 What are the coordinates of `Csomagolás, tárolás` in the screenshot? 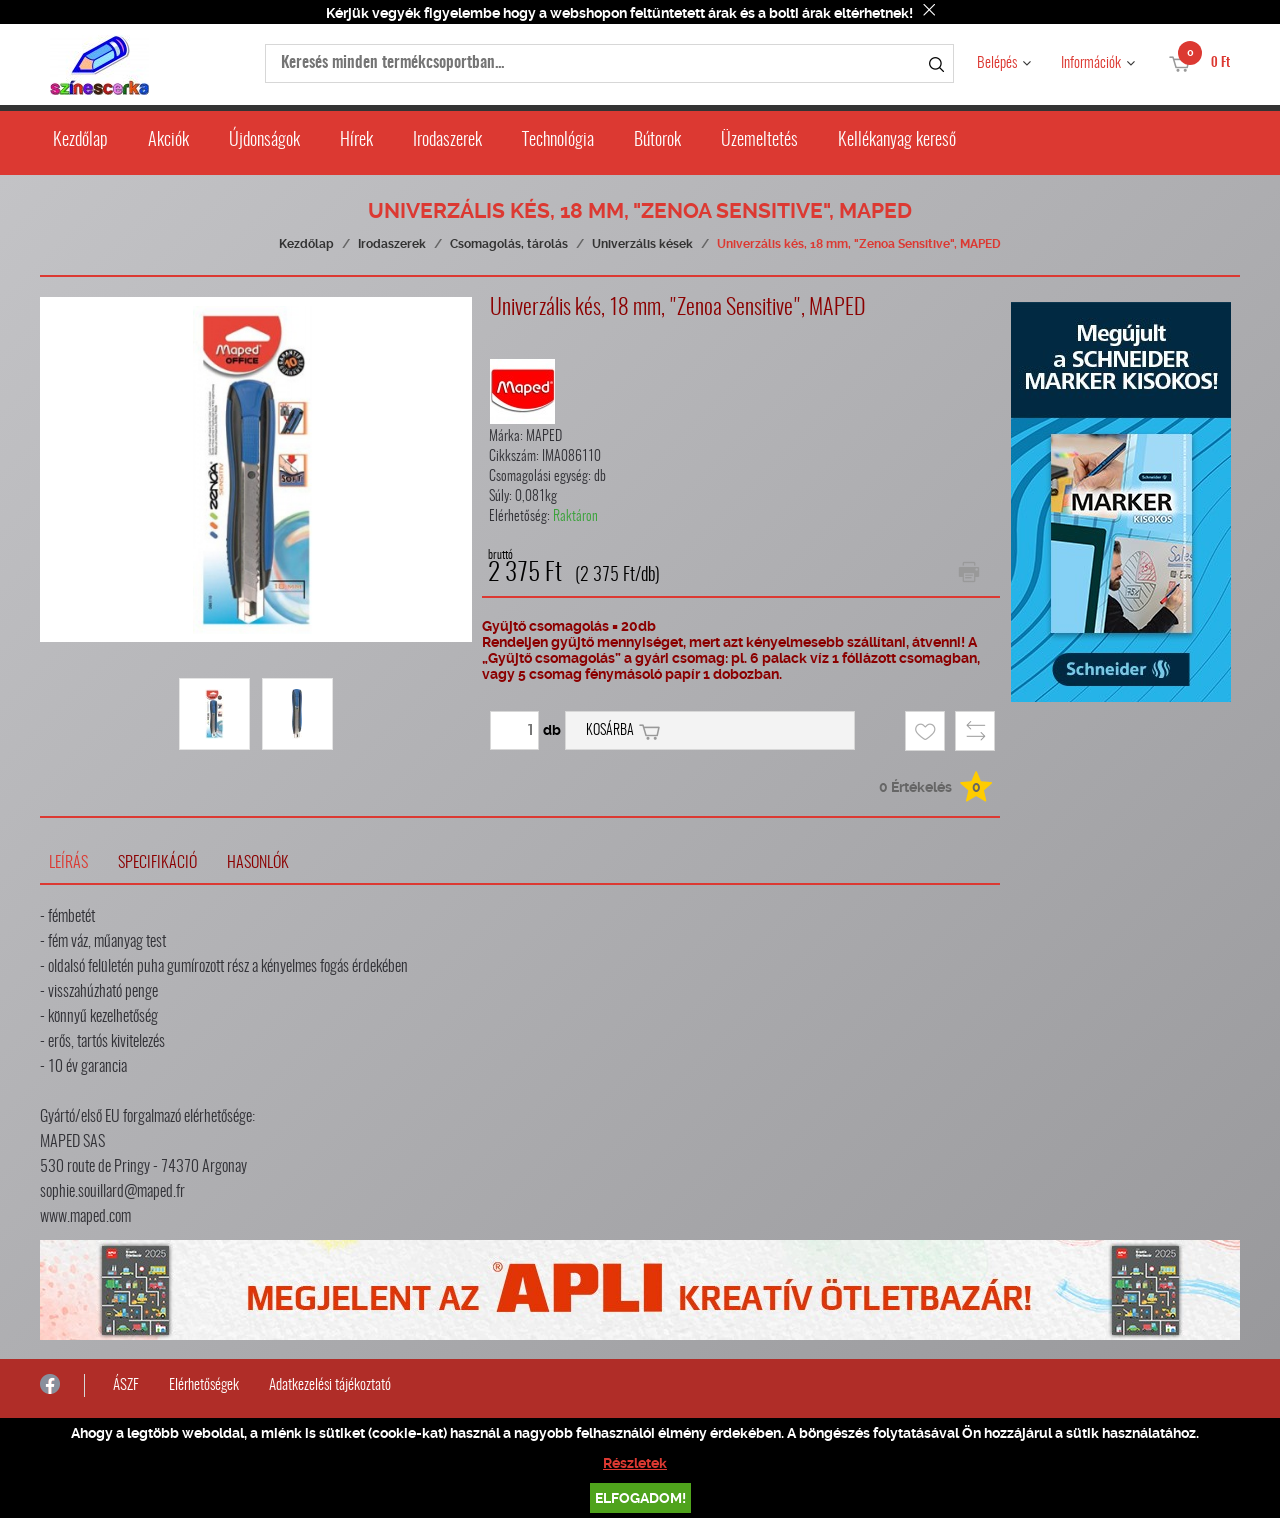 It's located at (509, 244).